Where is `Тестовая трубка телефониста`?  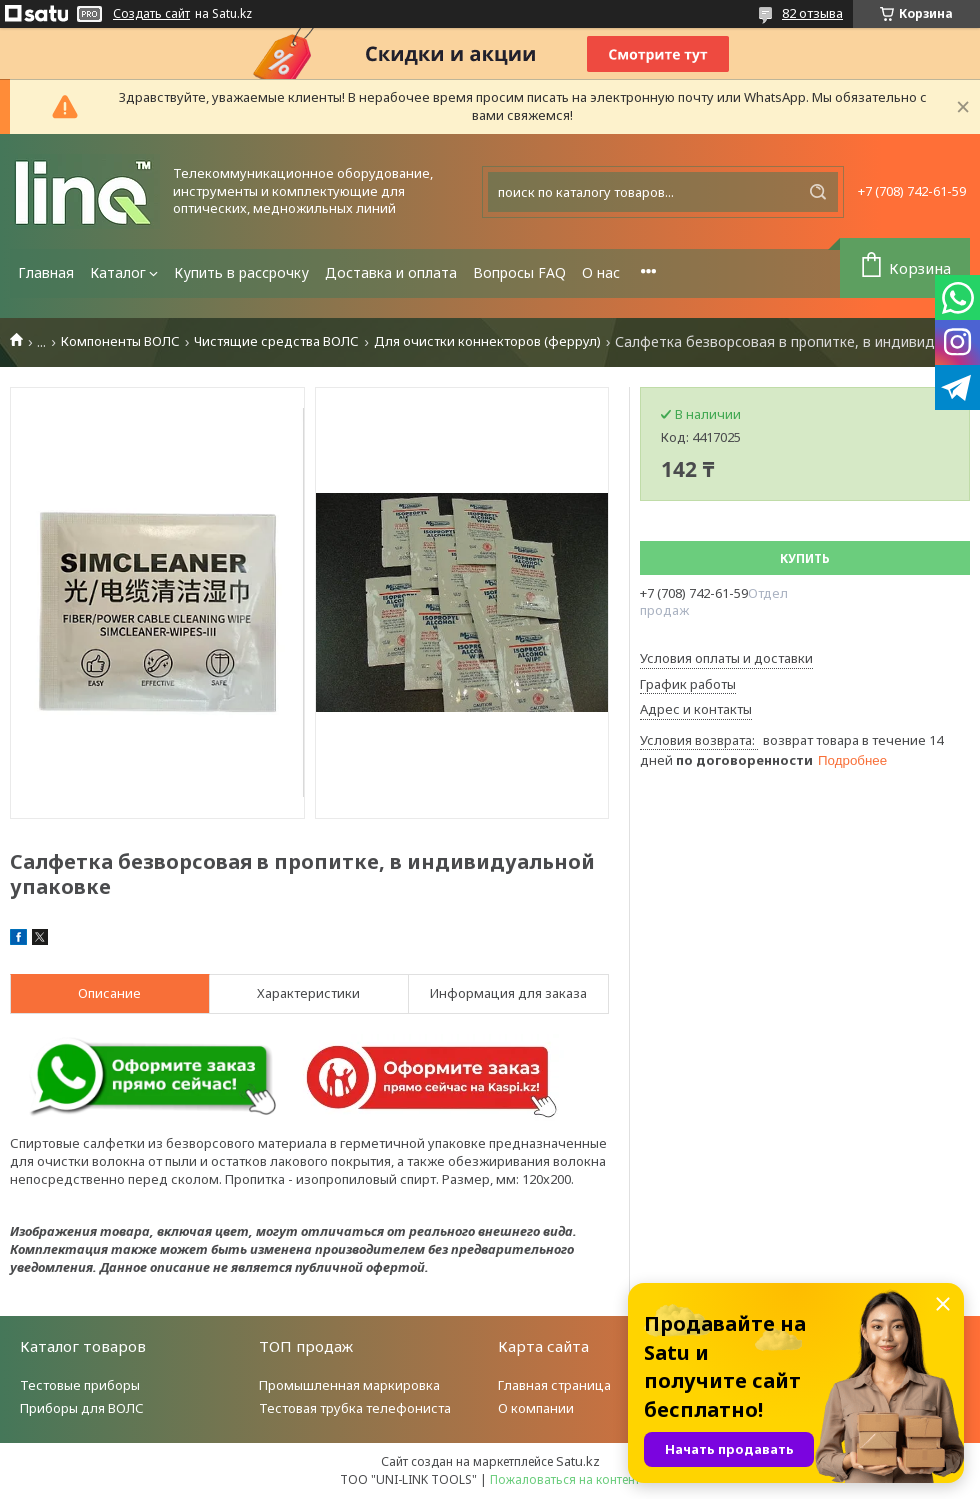
Тестовая трубка телефониста is located at coordinates (355, 1408).